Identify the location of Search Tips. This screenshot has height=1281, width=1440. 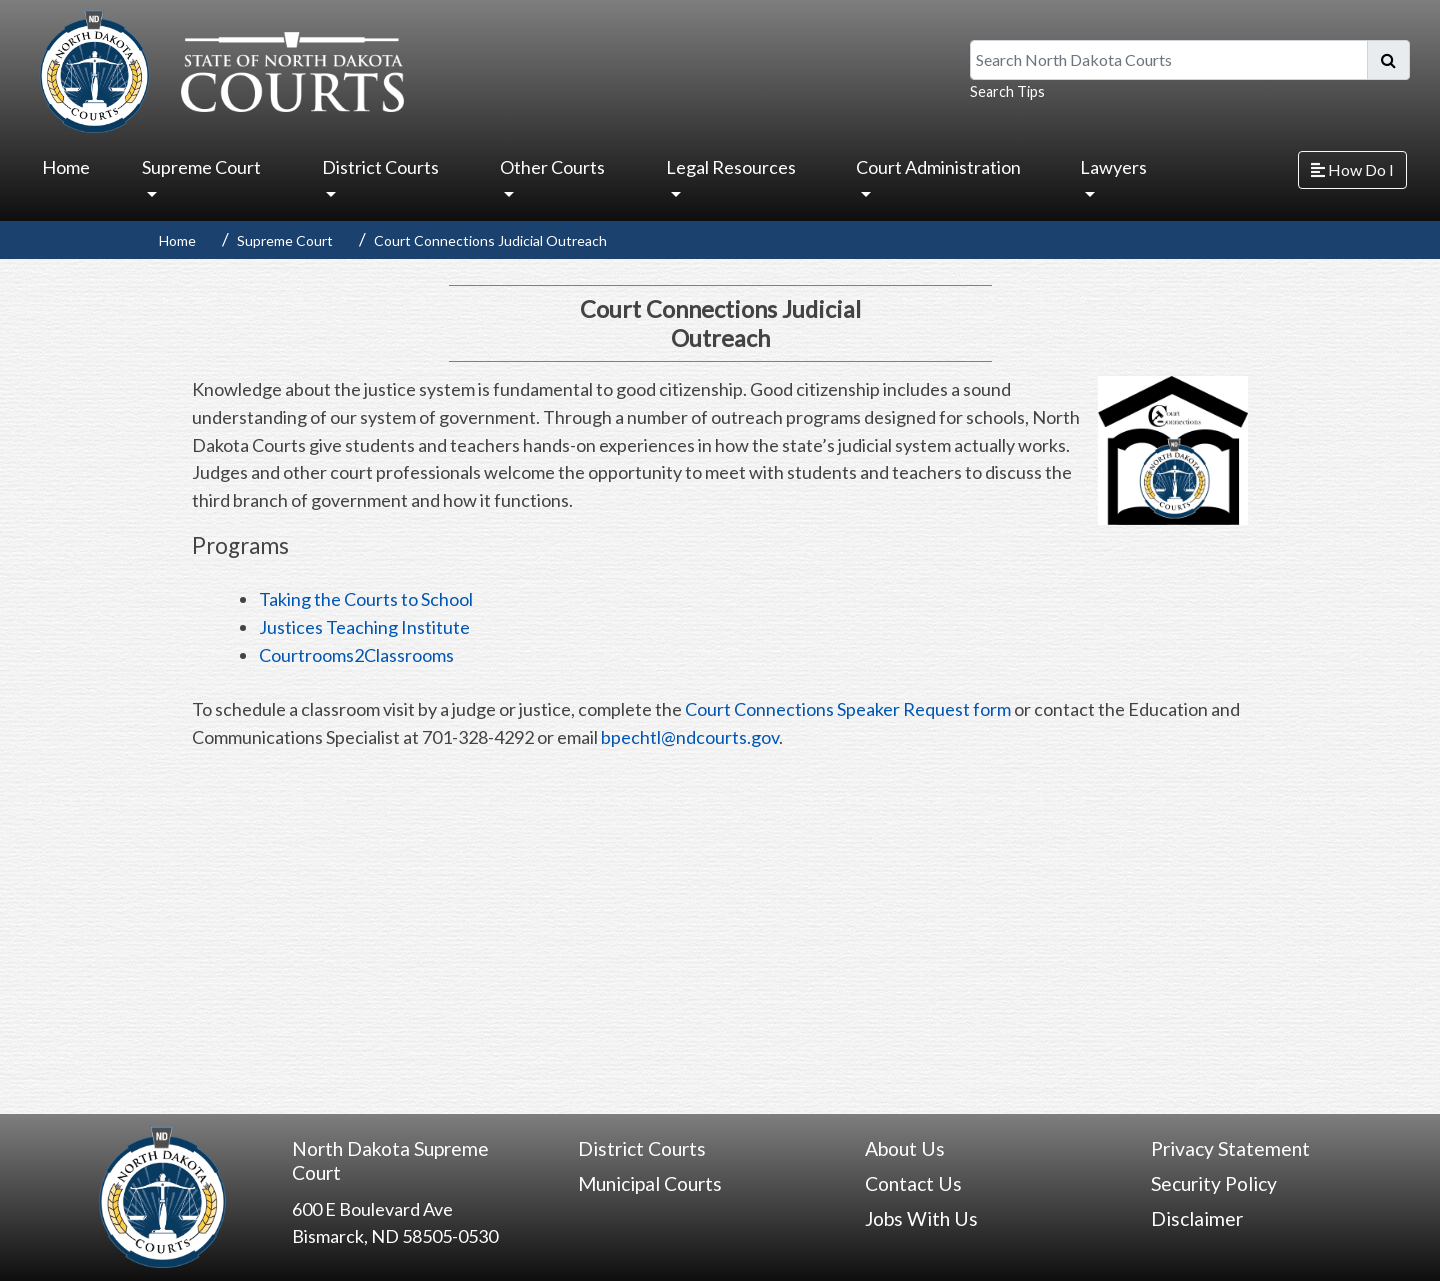
(1007, 91).